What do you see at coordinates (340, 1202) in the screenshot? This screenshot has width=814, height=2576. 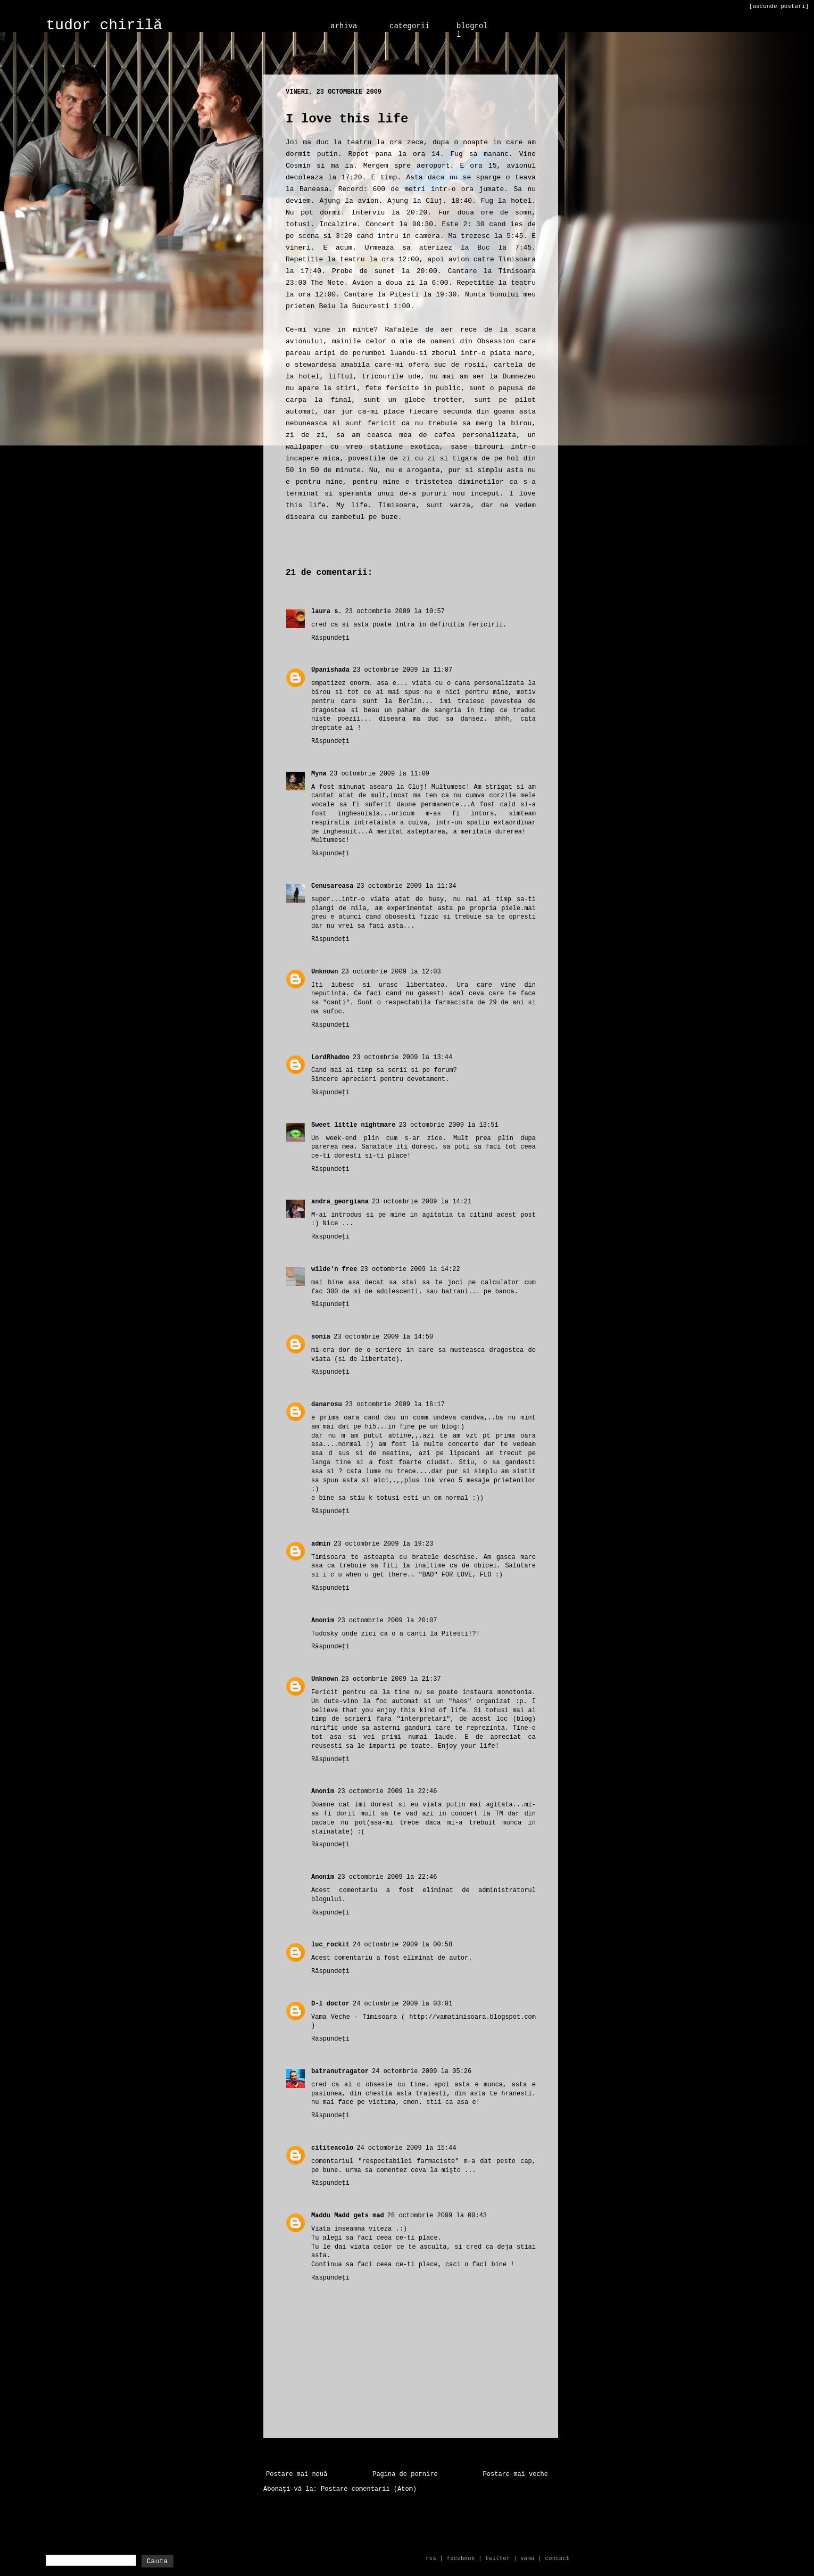 I see `andra_georgiana` at bounding box center [340, 1202].